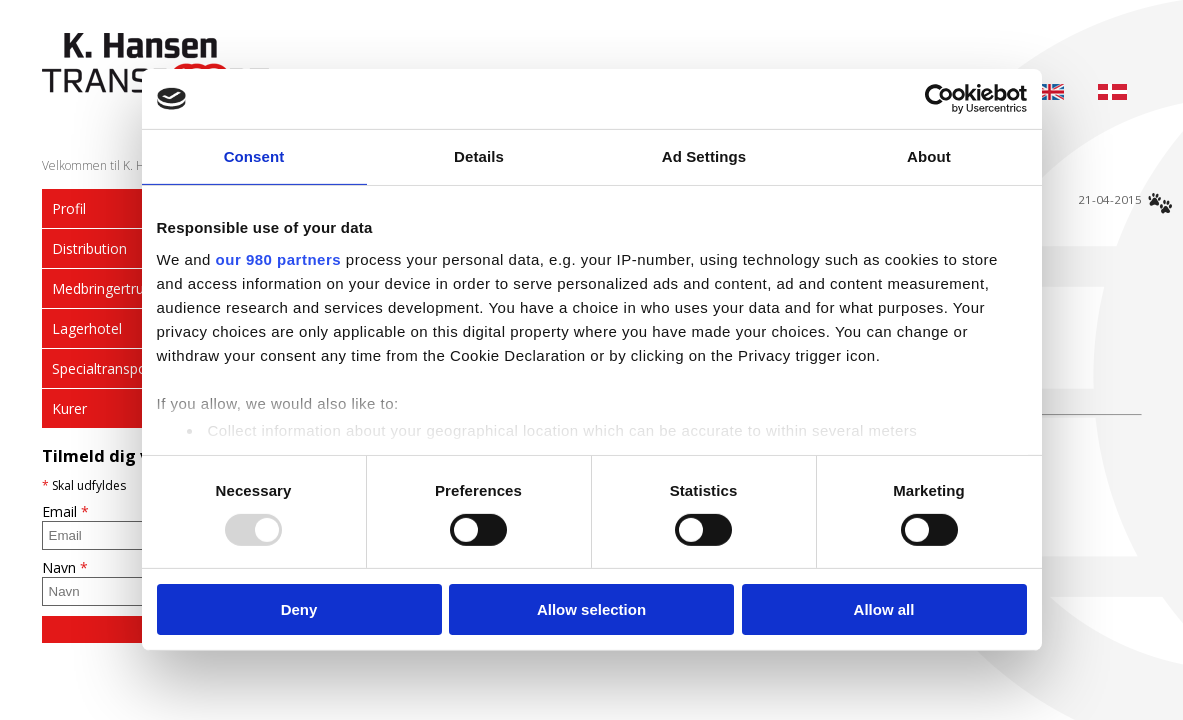  Describe the element at coordinates (299, 609) in the screenshot. I see `Deny` at that location.